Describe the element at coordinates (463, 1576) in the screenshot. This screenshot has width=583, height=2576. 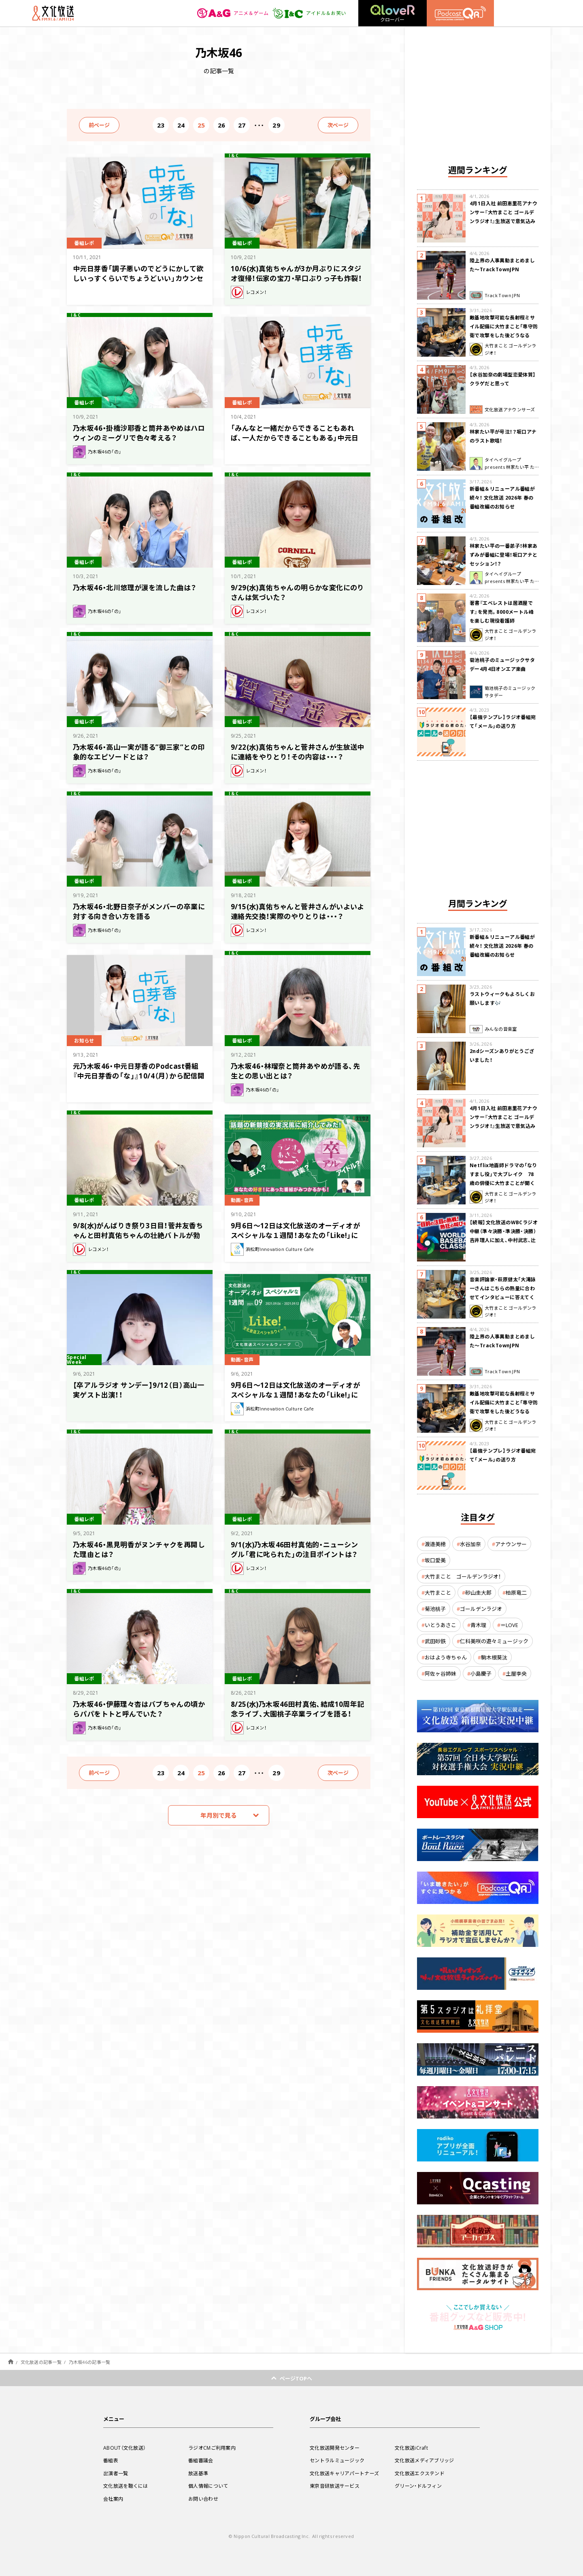
I see `大竹まこと ゴールデンラジオ！` at that location.